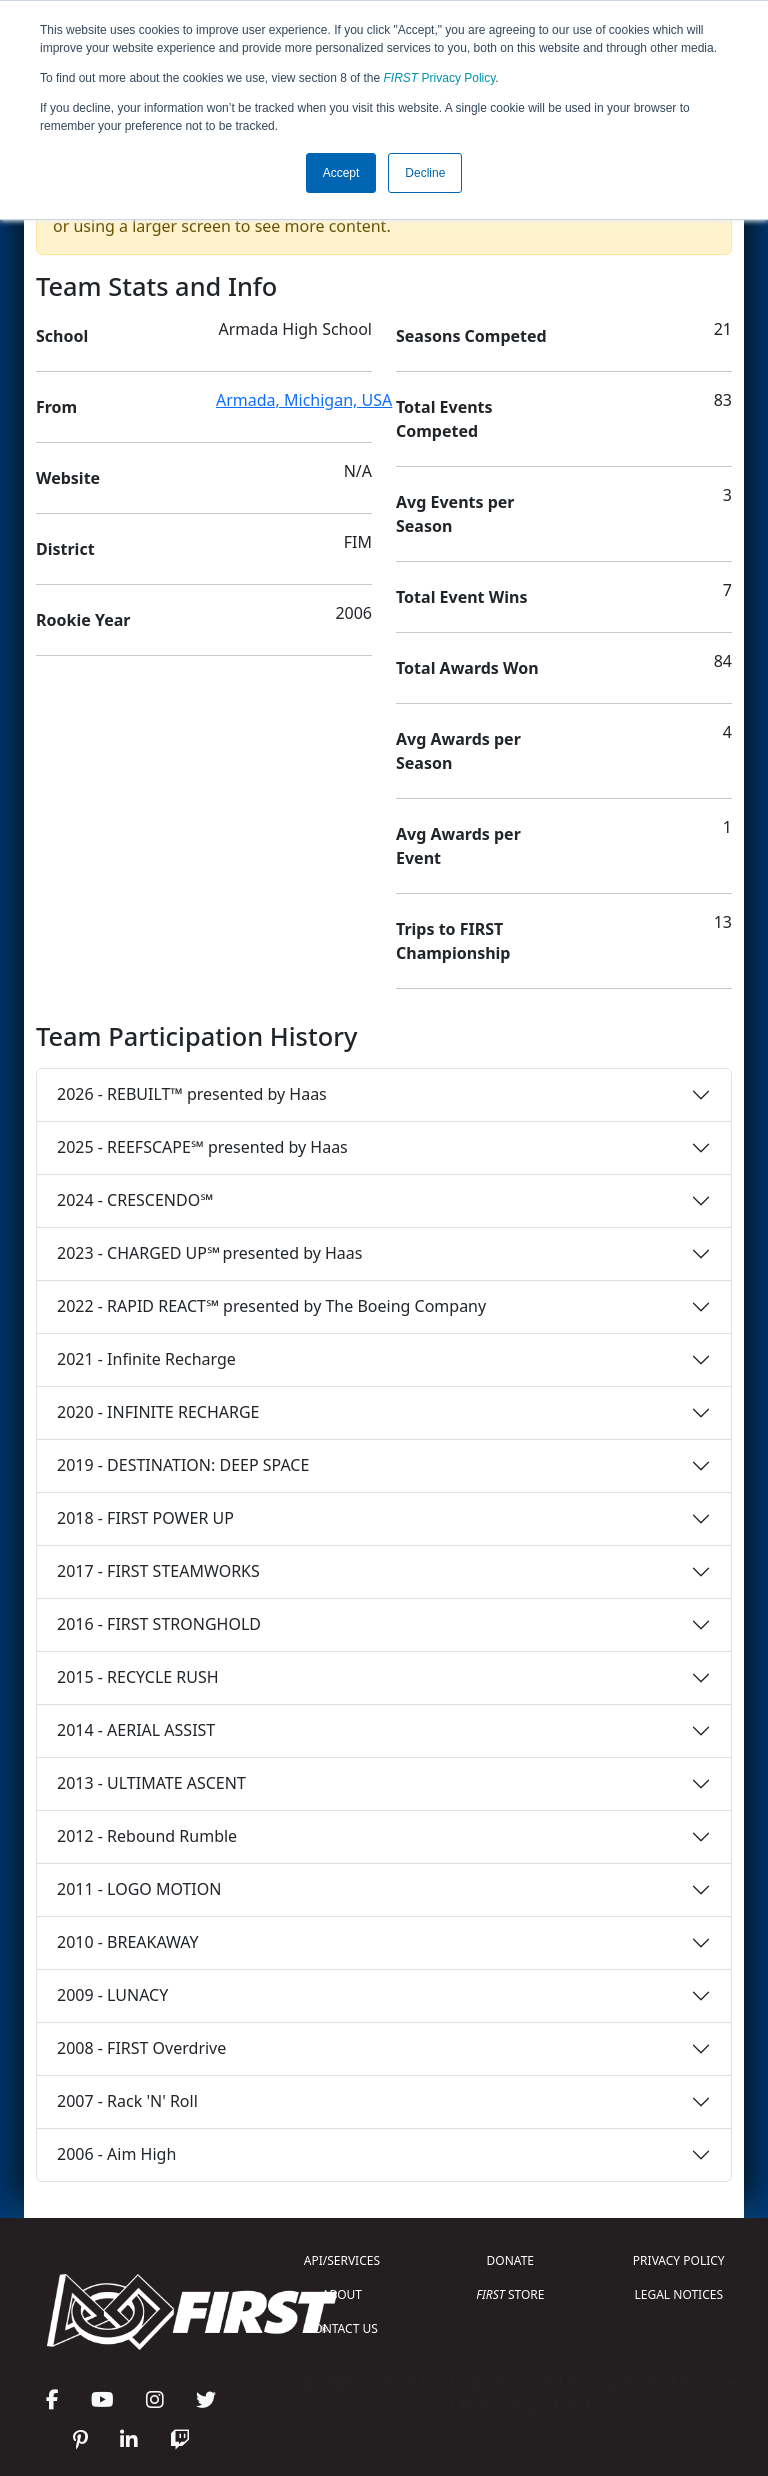  What do you see at coordinates (342, 2260) in the screenshot?
I see `API/SERVICES` at bounding box center [342, 2260].